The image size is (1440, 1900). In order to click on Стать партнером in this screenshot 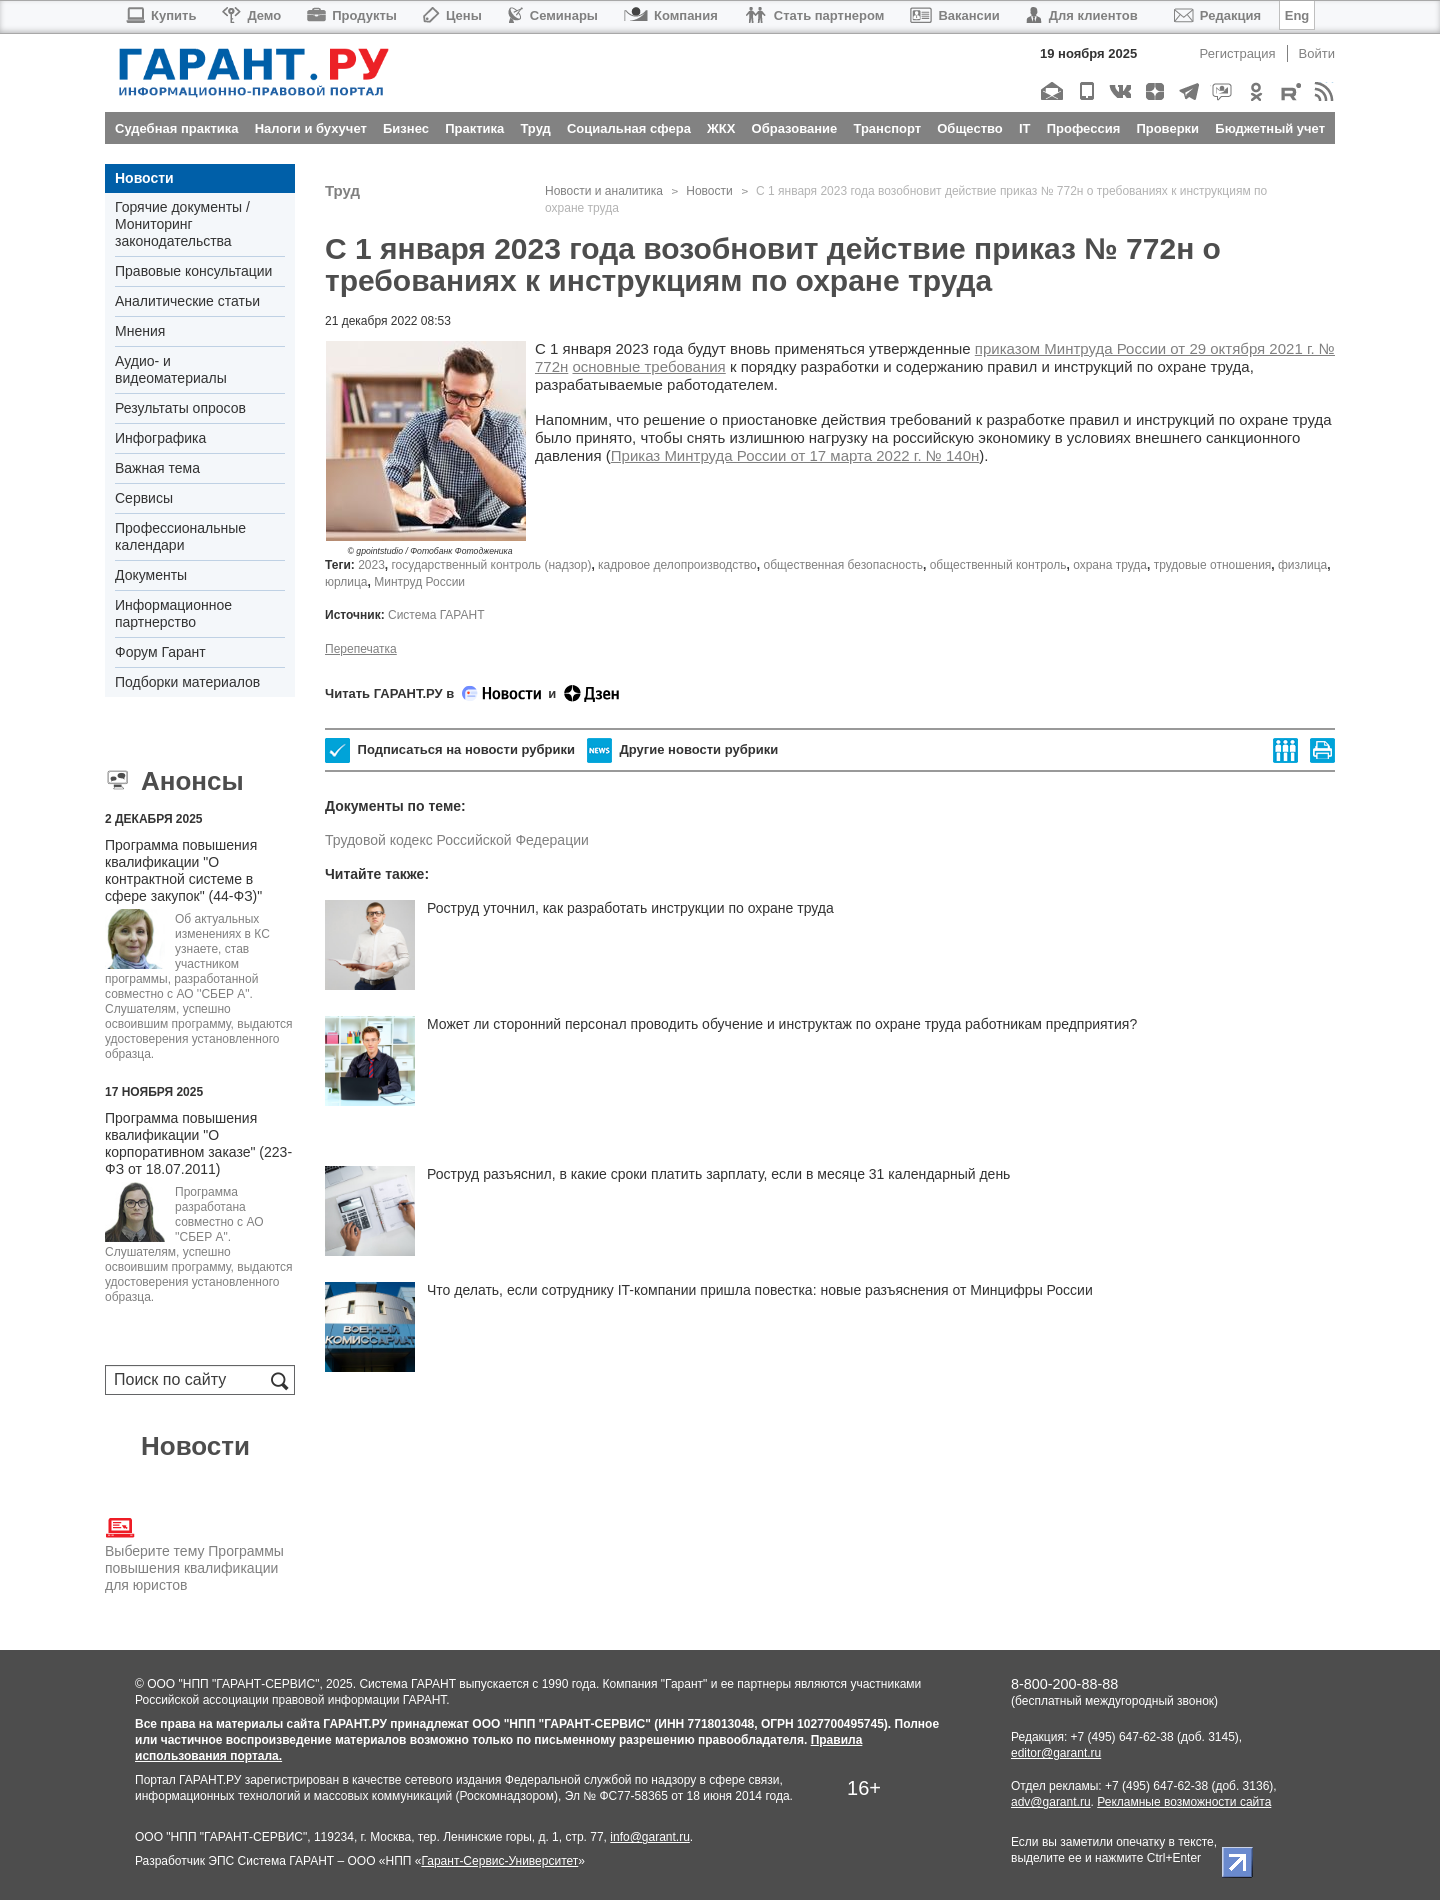, I will do `click(814, 15)`.